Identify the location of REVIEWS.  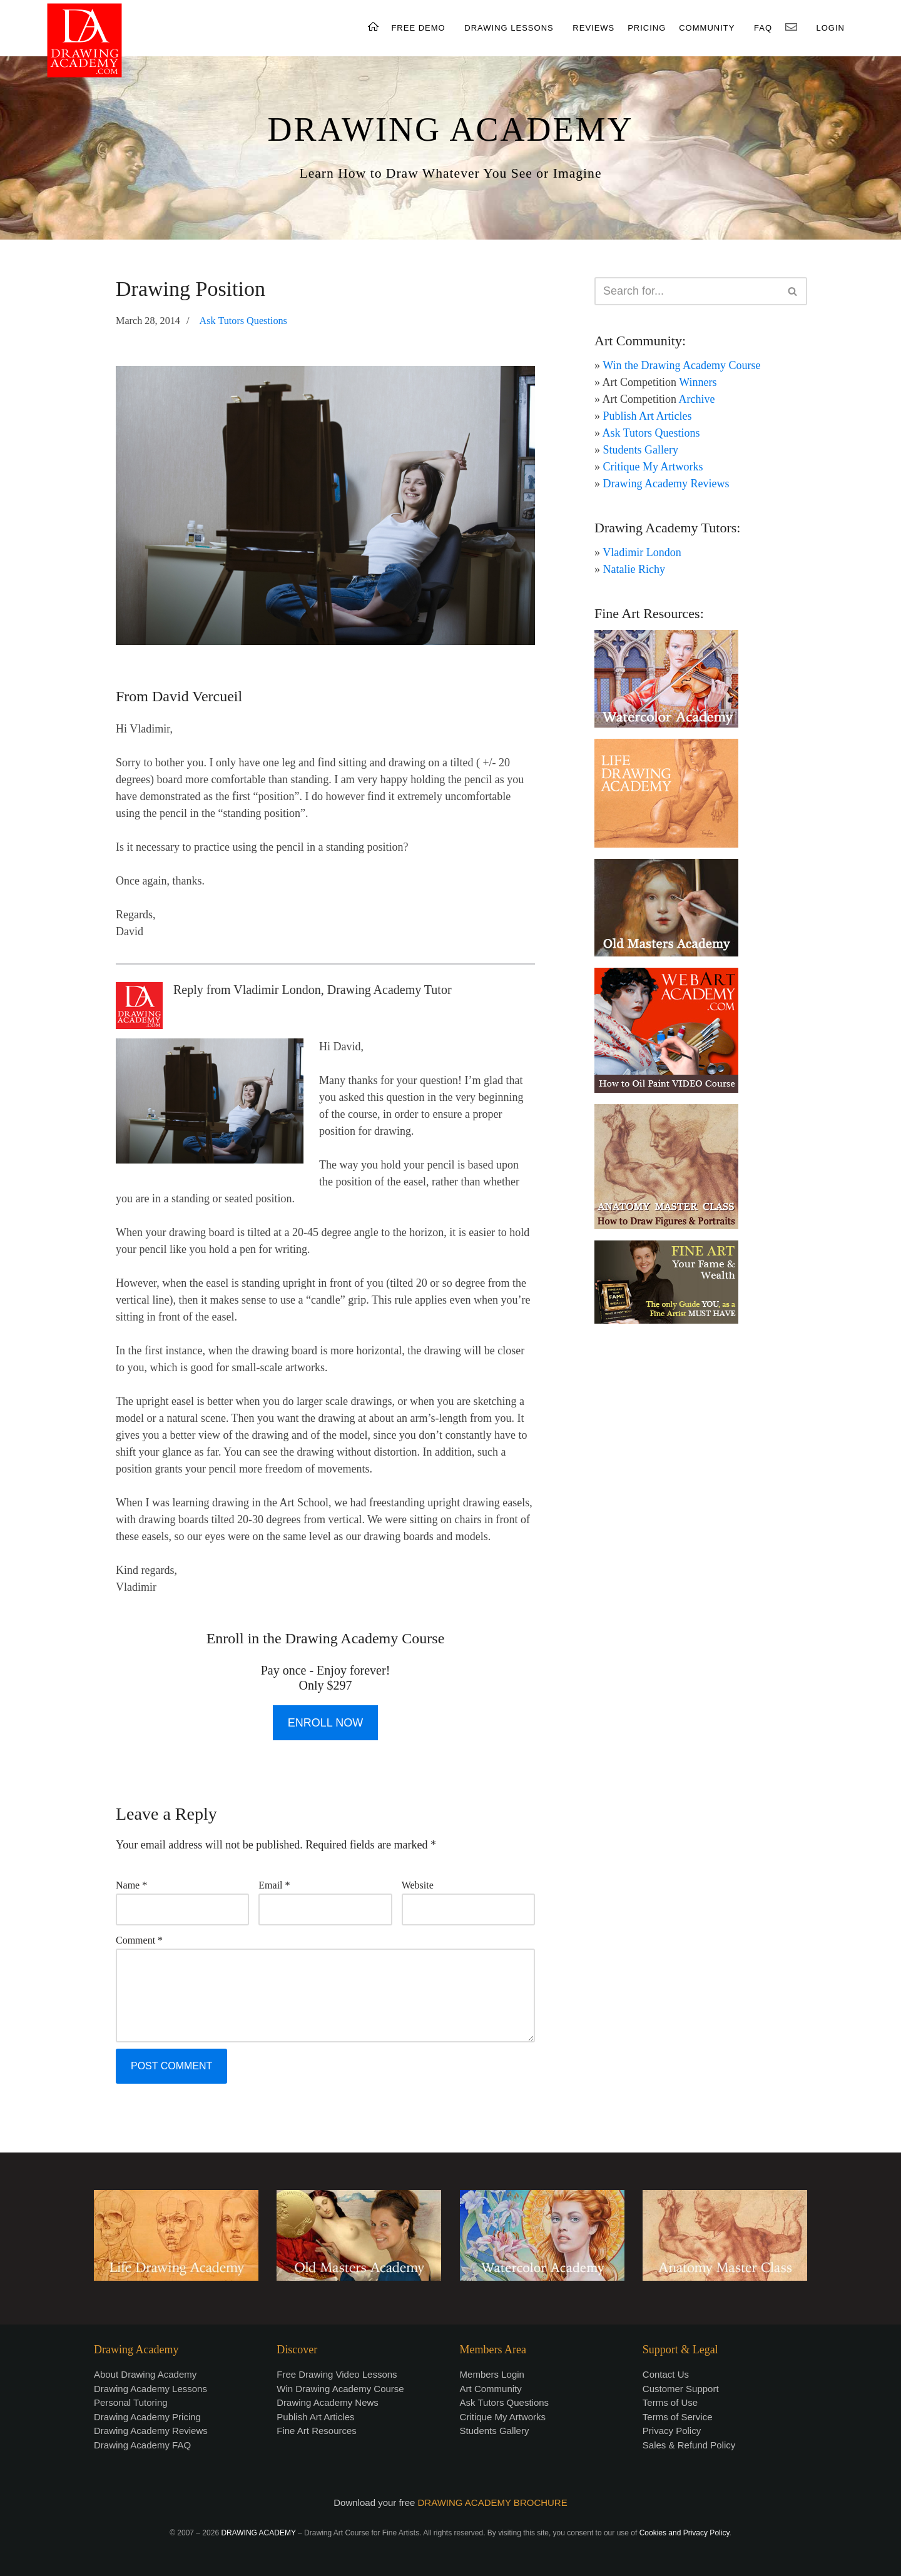
(593, 28).